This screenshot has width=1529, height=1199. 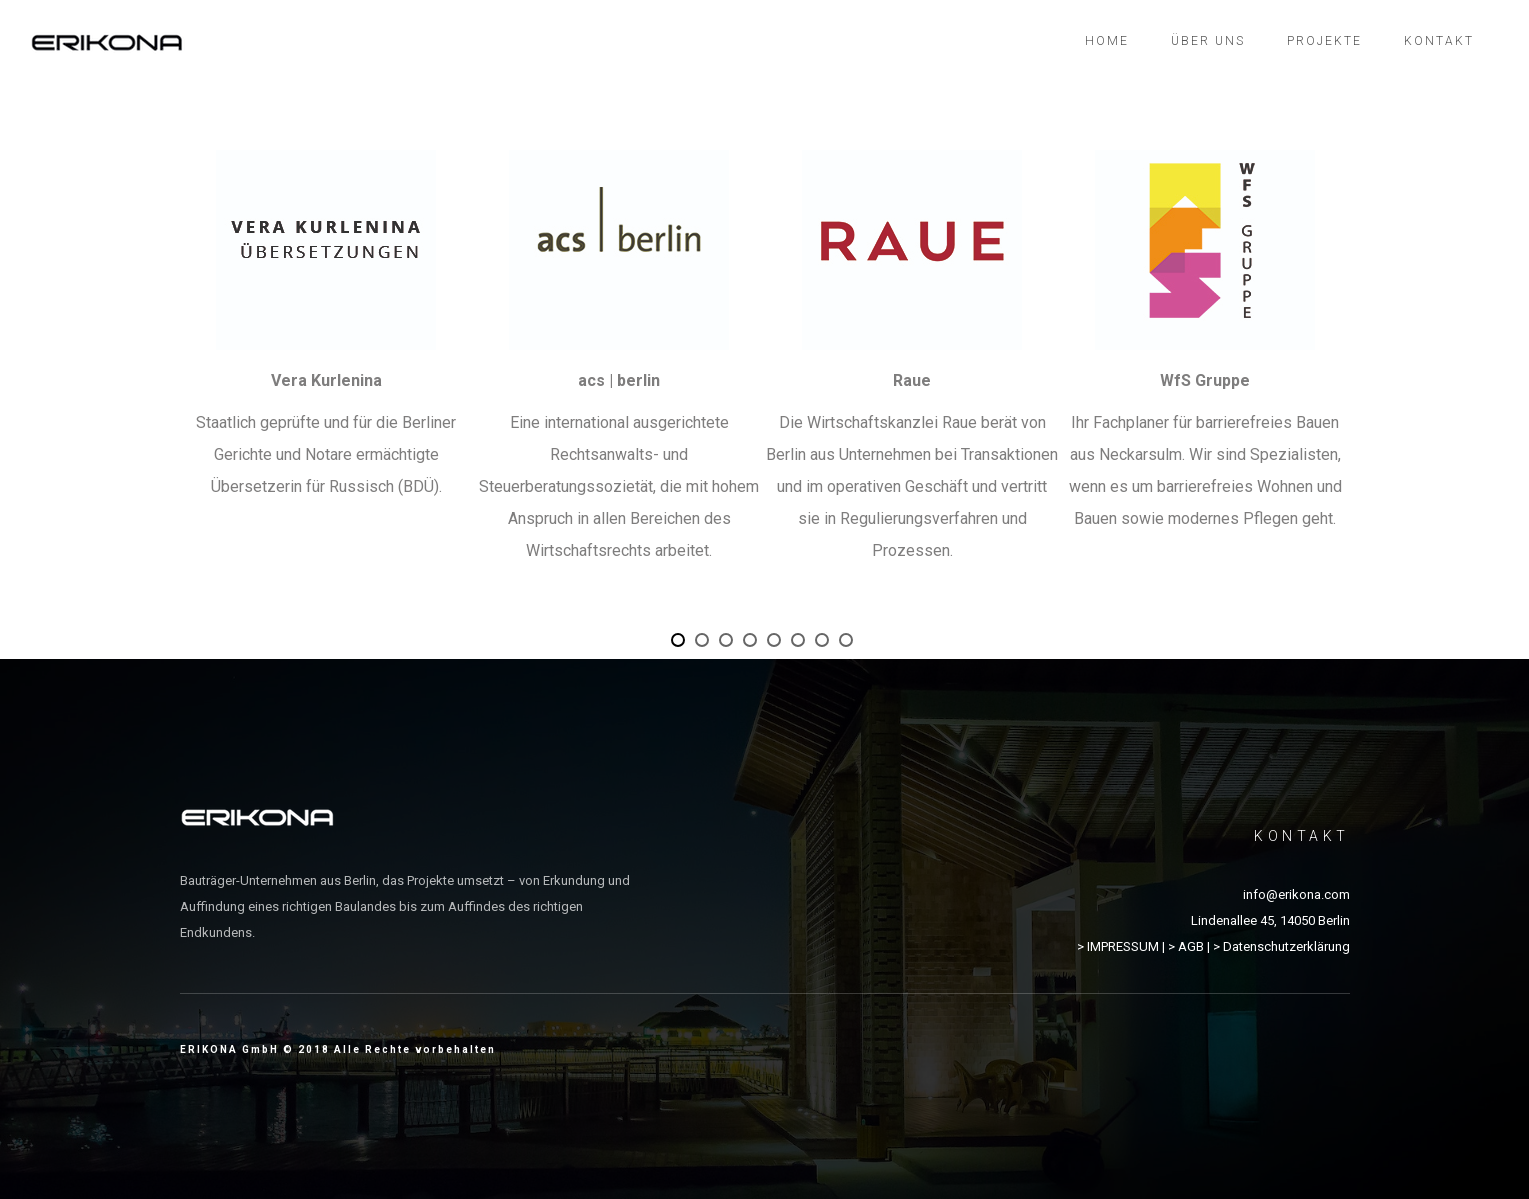 I want to click on 1 [button], so click(x=681, y=643).